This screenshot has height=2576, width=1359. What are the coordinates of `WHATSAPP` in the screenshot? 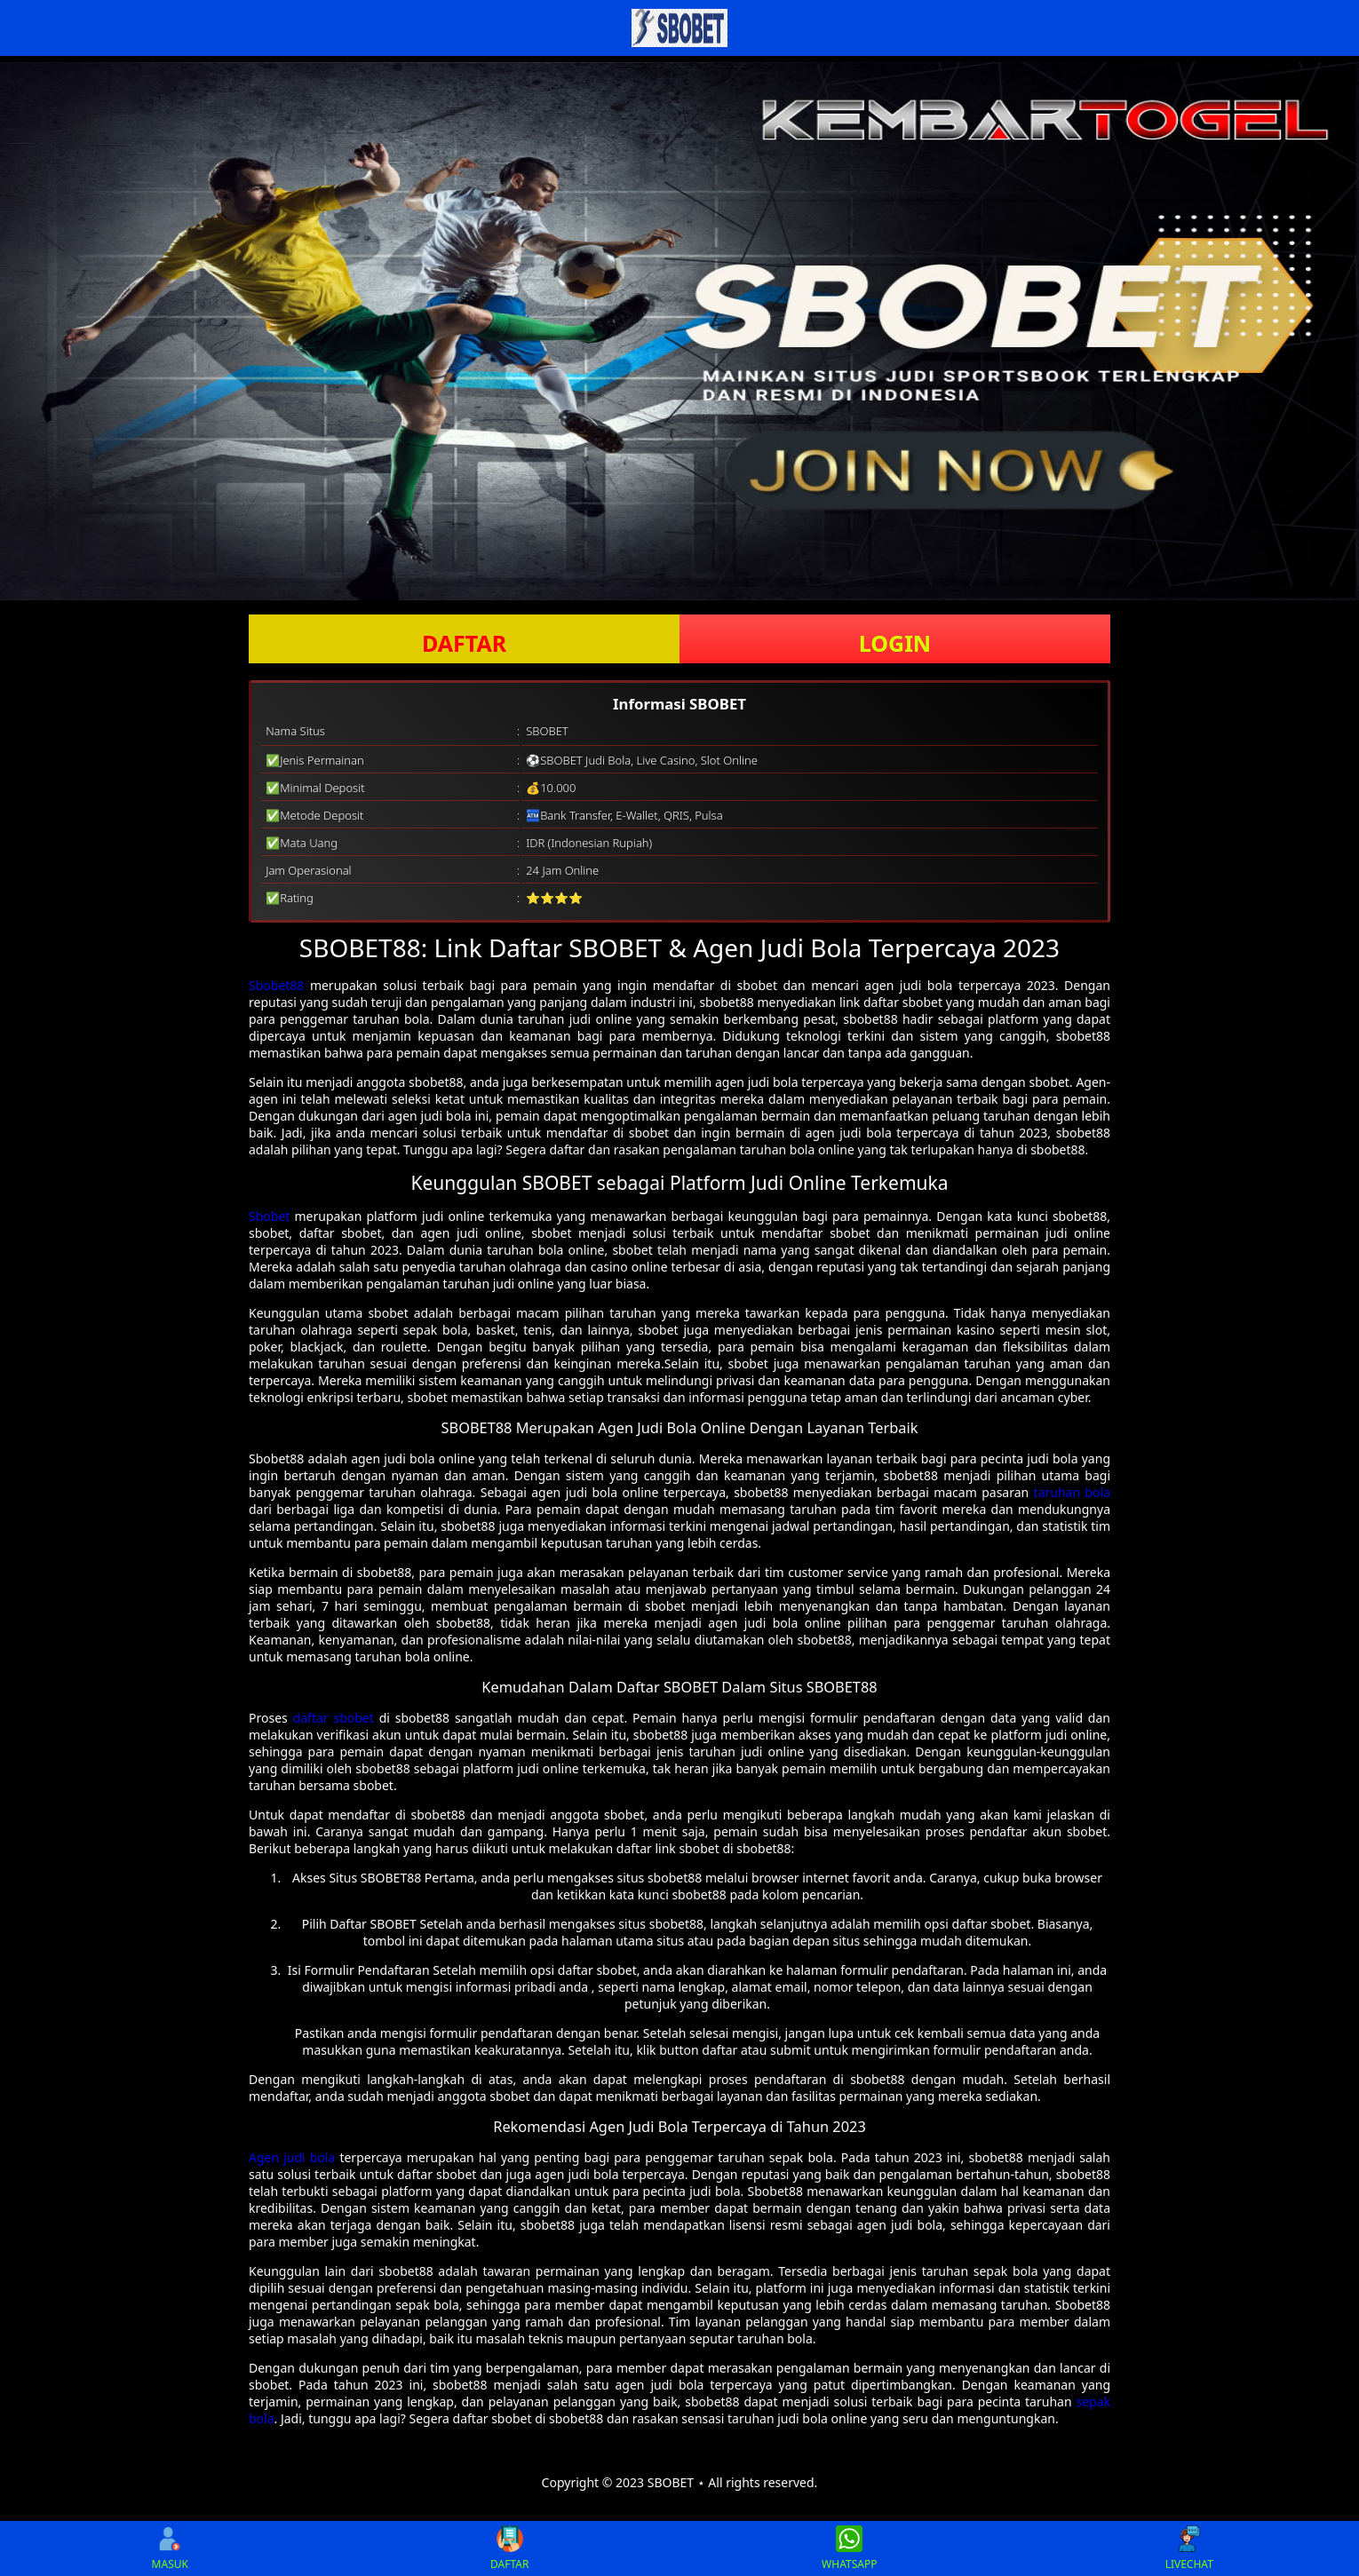 It's located at (849, 2548).